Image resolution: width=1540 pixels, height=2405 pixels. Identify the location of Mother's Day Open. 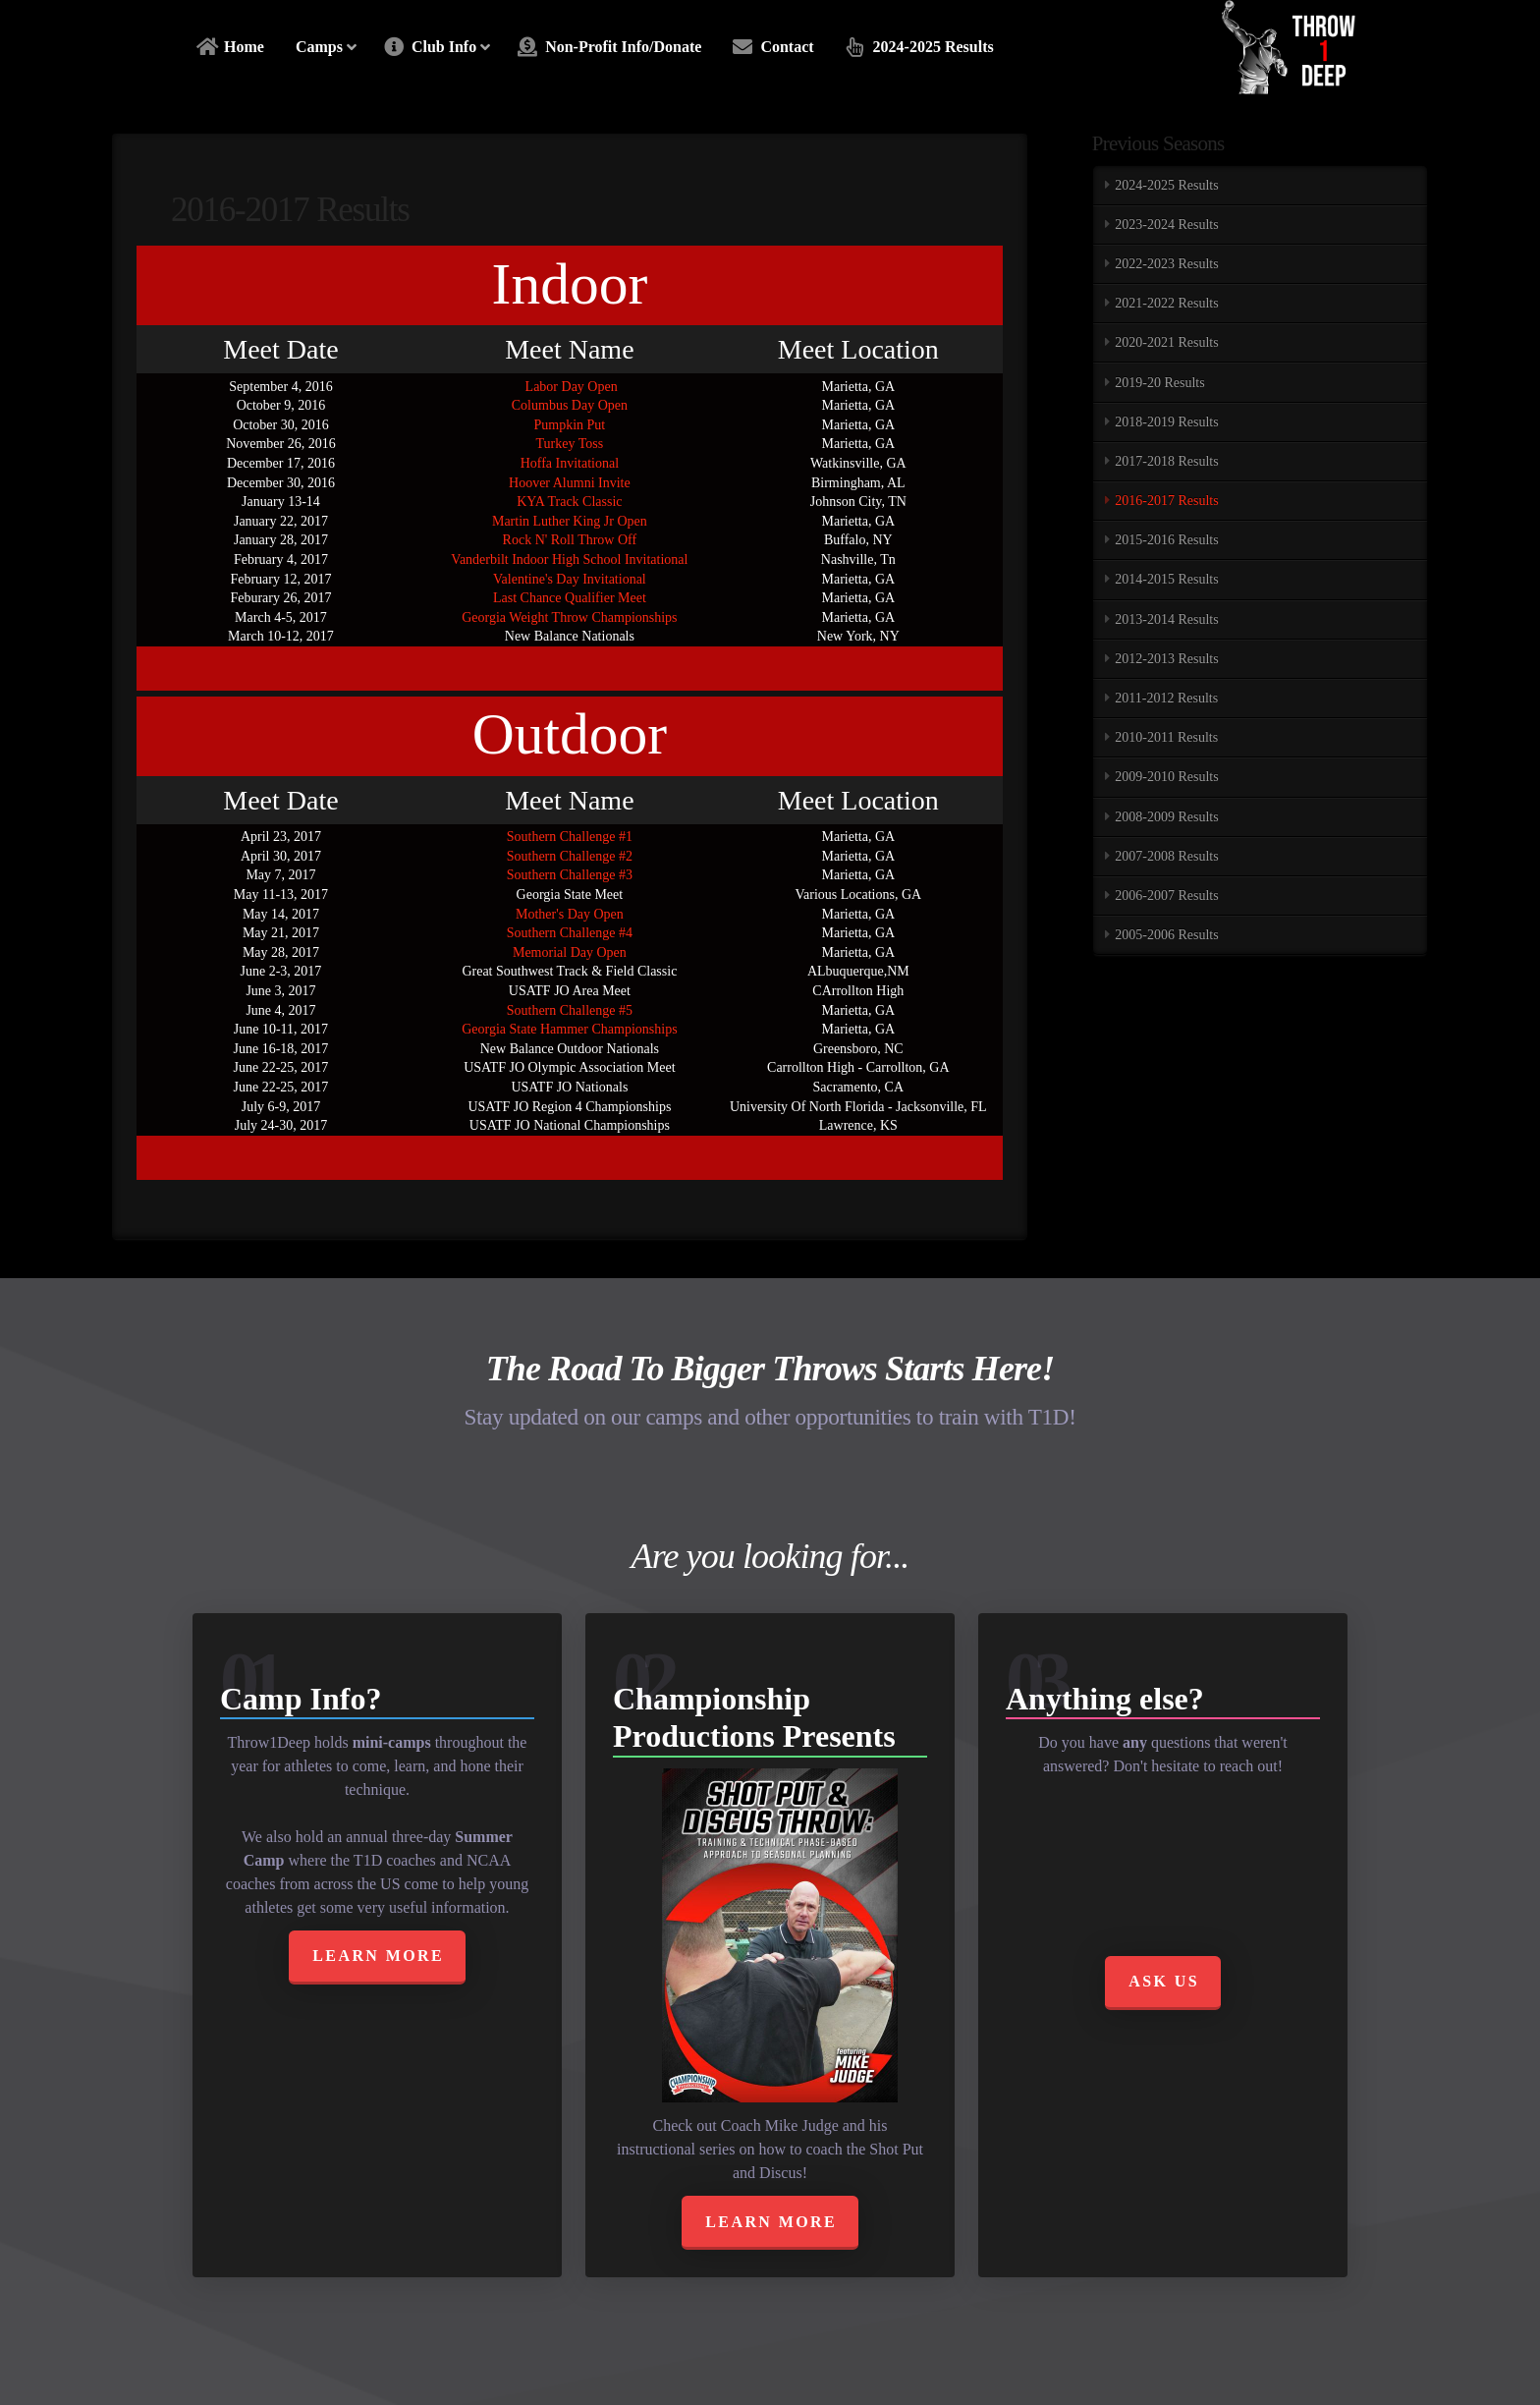
(570, 914).